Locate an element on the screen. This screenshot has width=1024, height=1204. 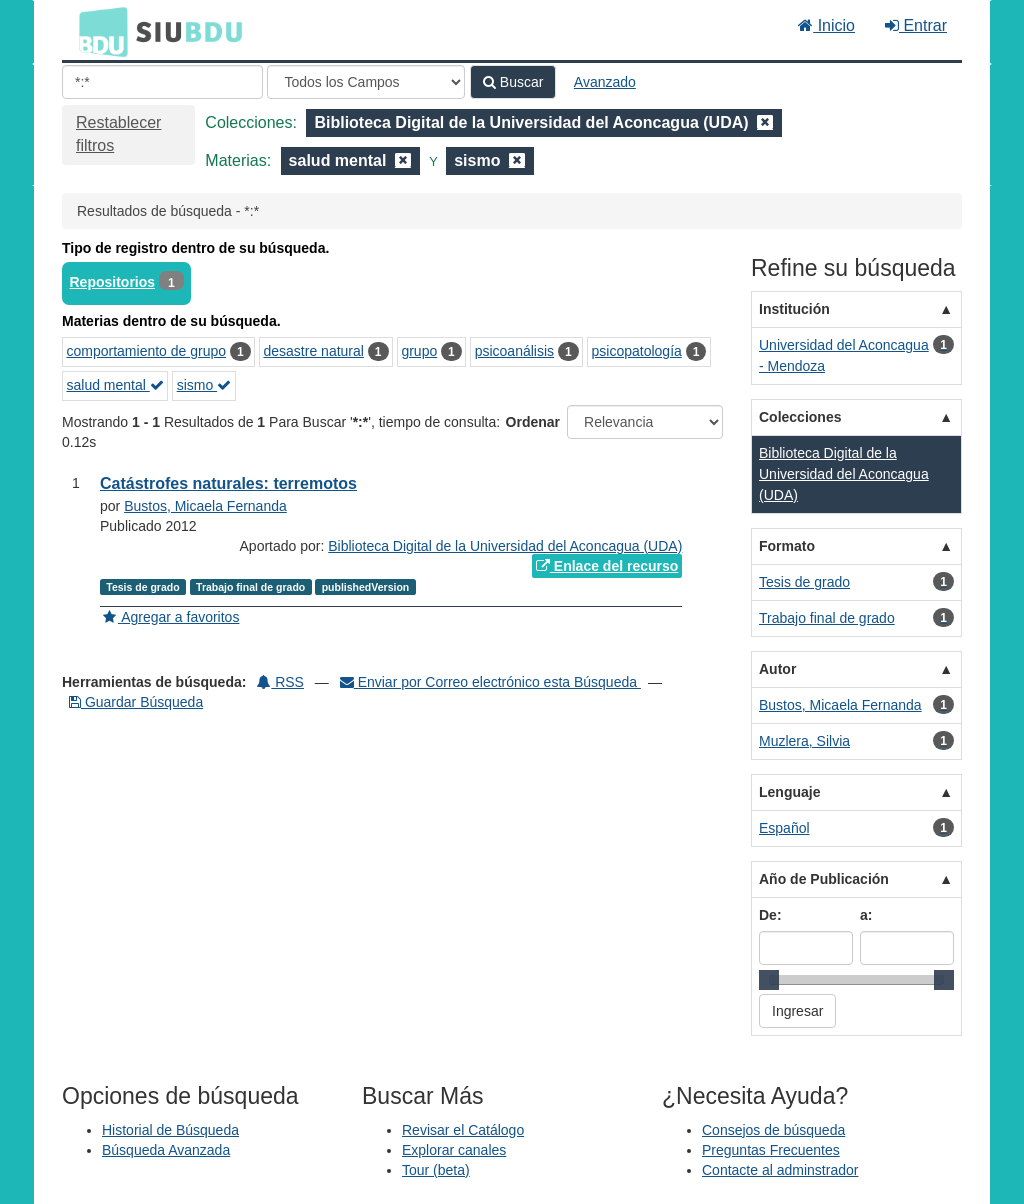
Restablecer filtros is located at coordinates (118, 134).